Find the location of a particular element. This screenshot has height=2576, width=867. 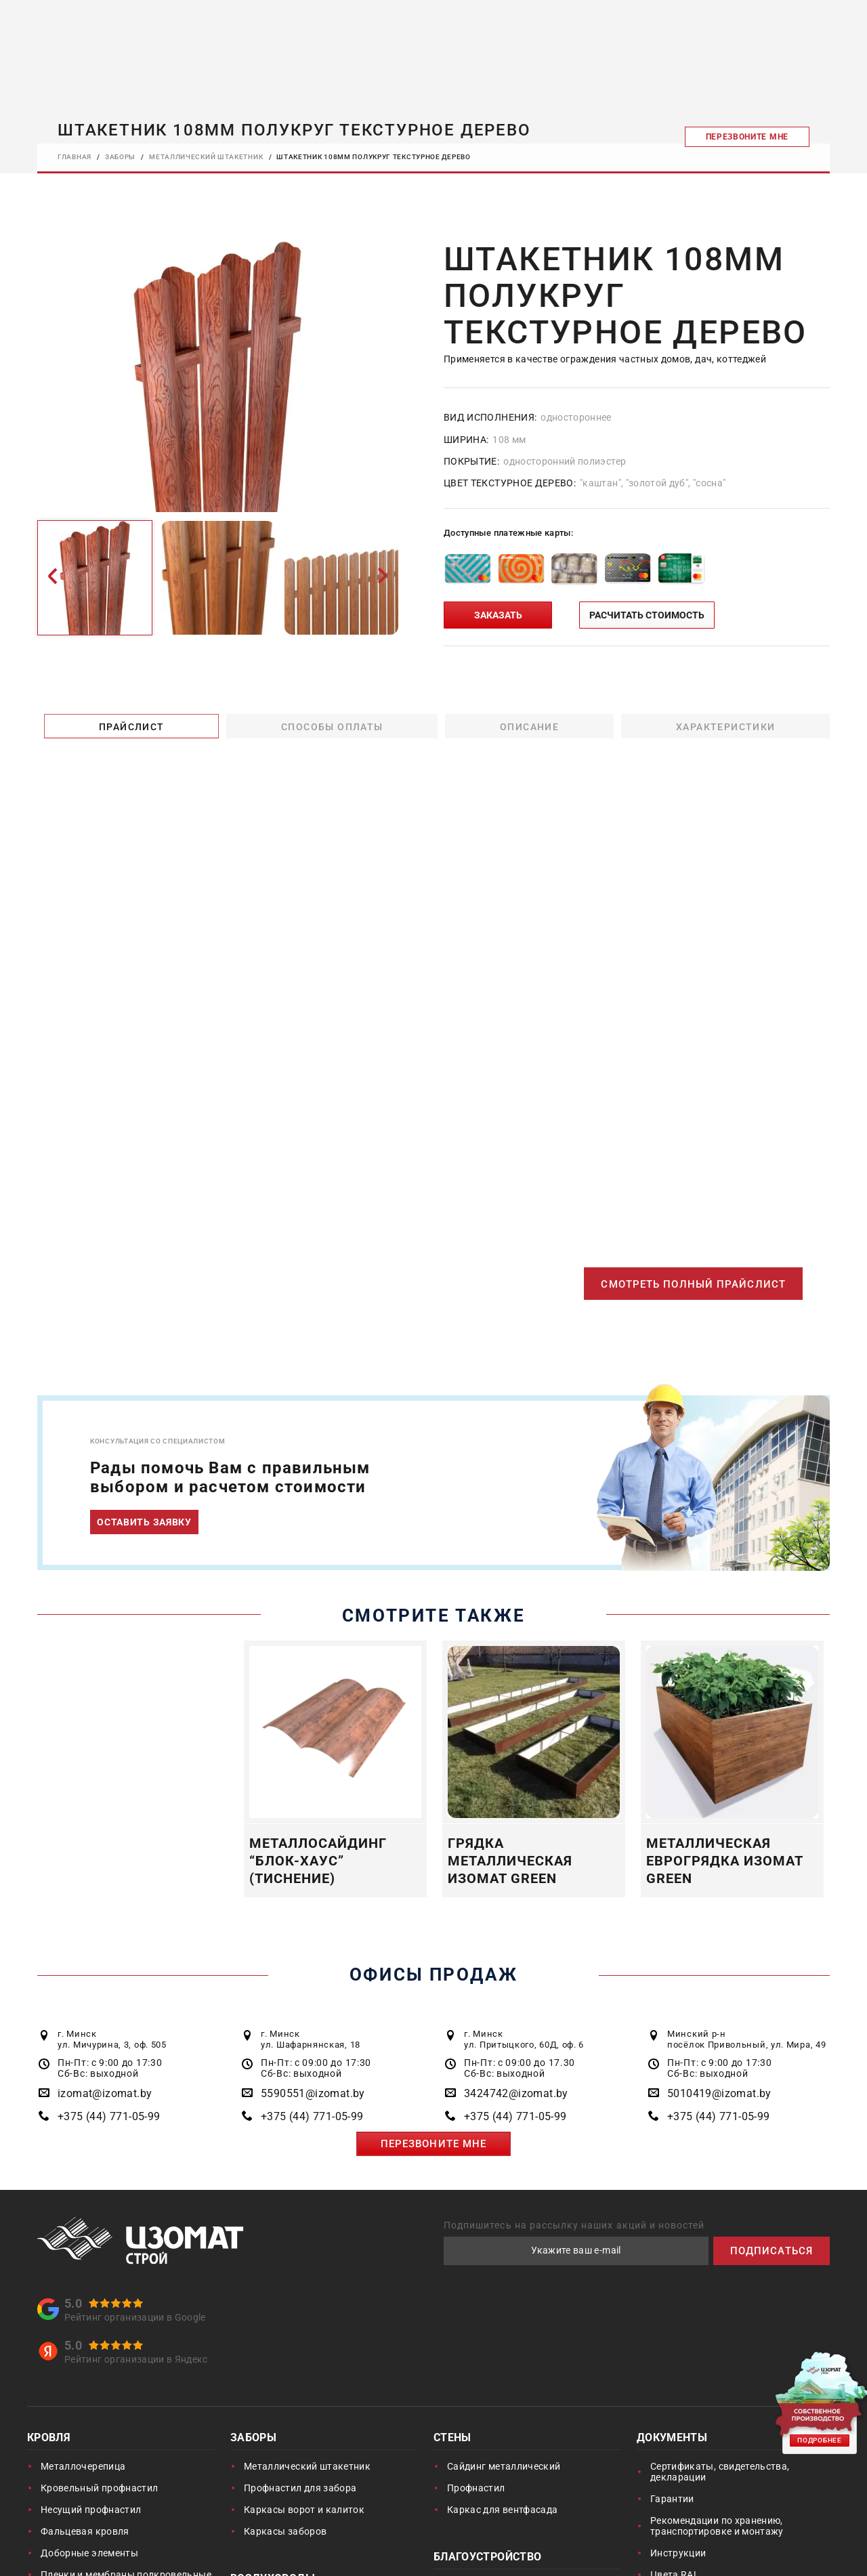

Несущий профнастил is located at coordinates (91, 2511).